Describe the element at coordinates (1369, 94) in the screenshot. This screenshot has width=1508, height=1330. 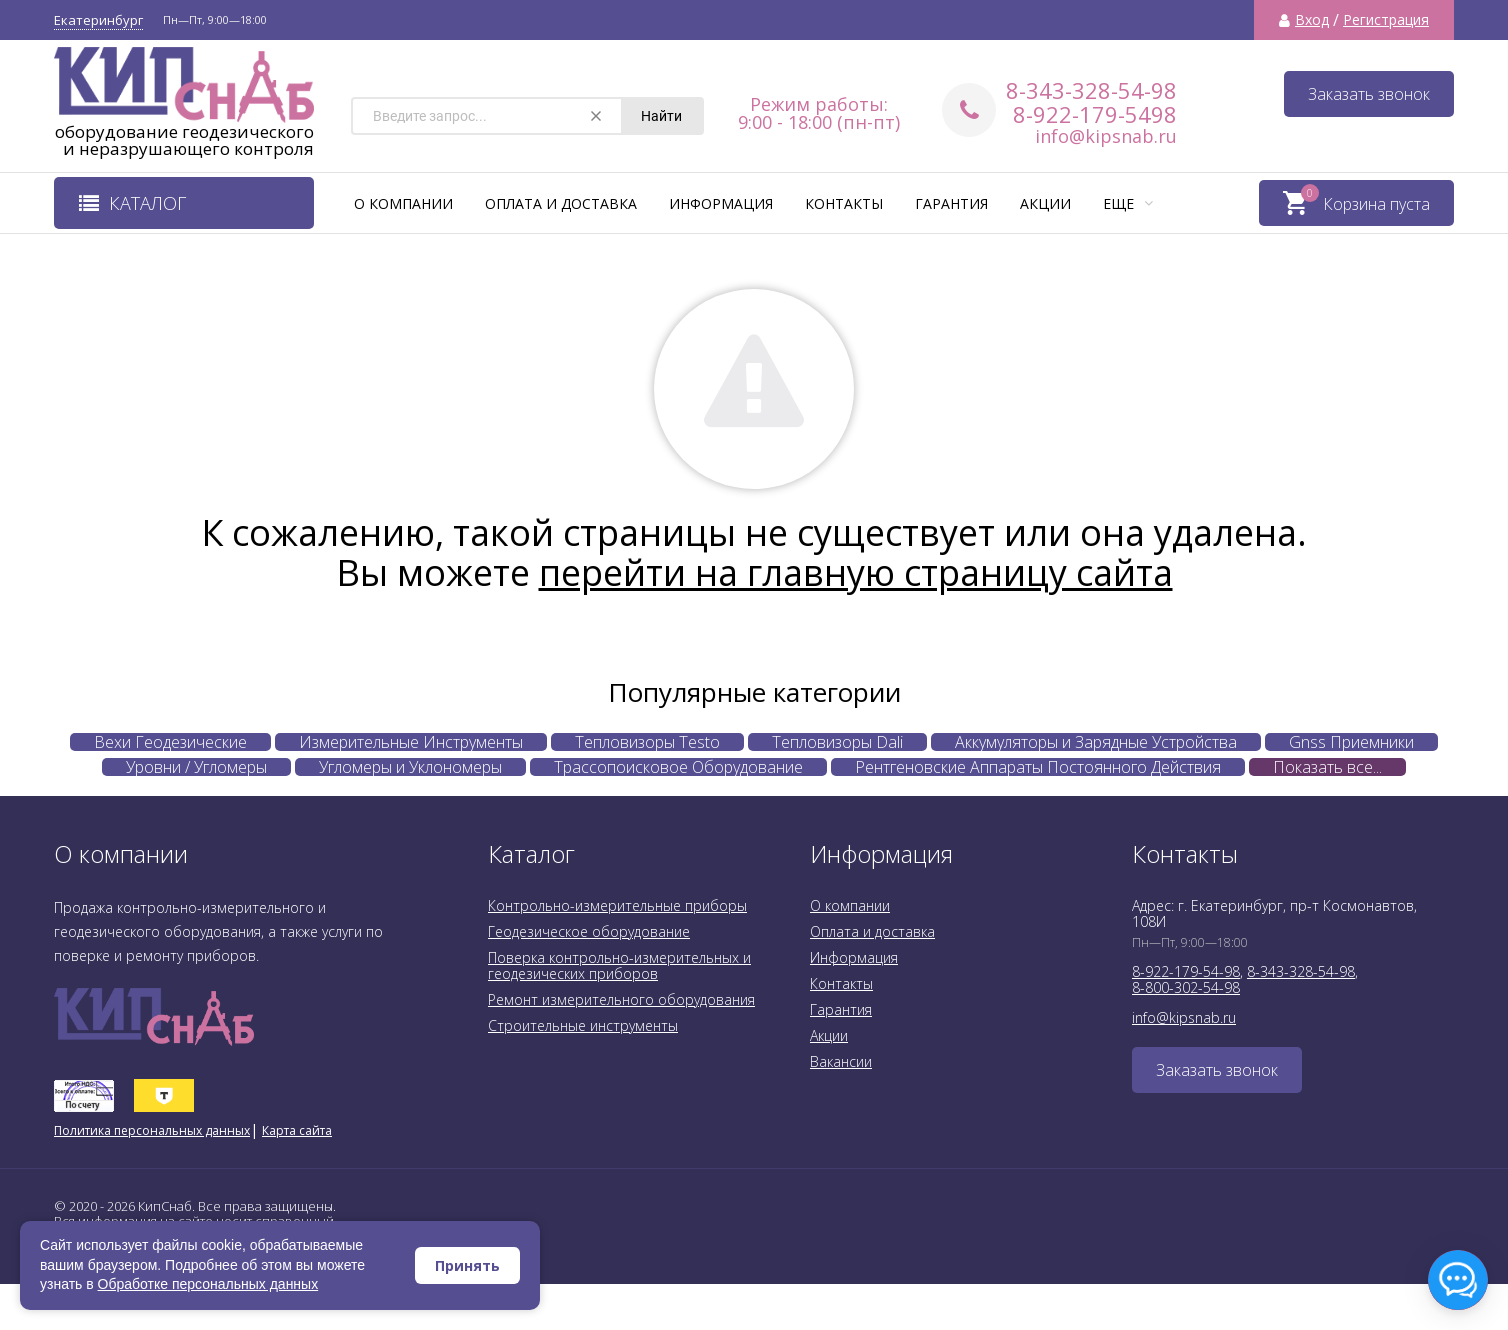
I see `Заказать звонок` at that location.